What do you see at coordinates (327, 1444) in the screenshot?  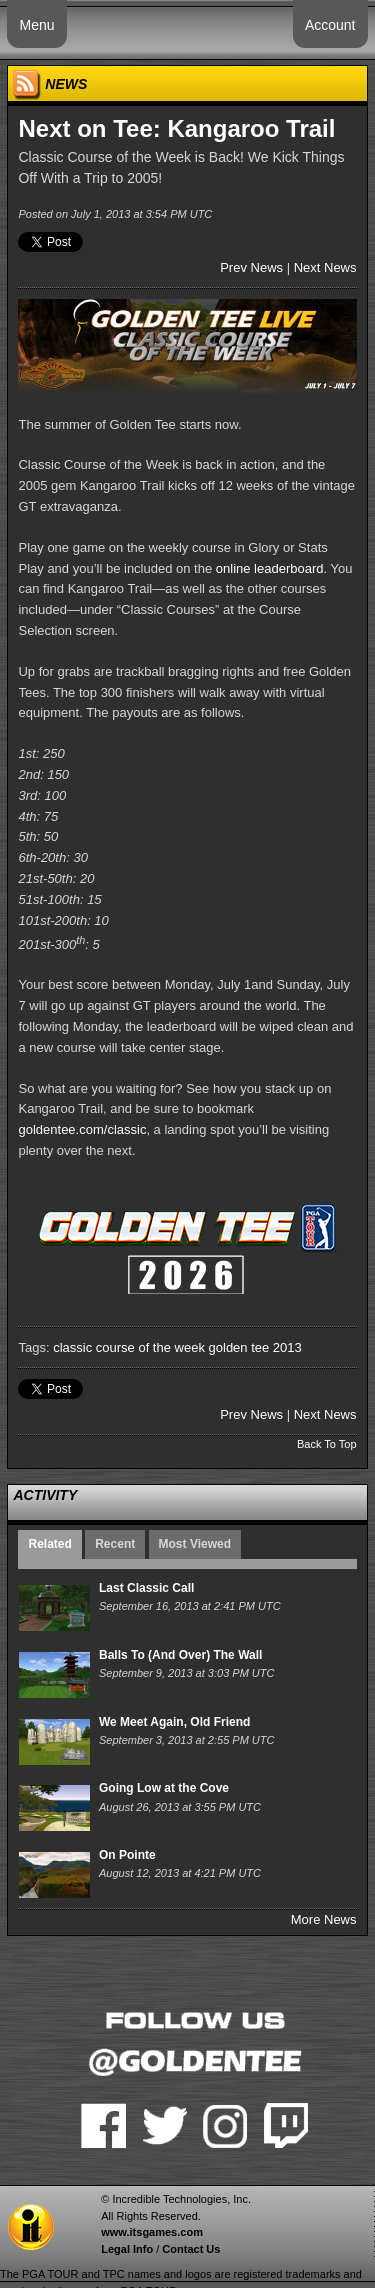 I see `Back To Top` at bounding box center [327, 1444].